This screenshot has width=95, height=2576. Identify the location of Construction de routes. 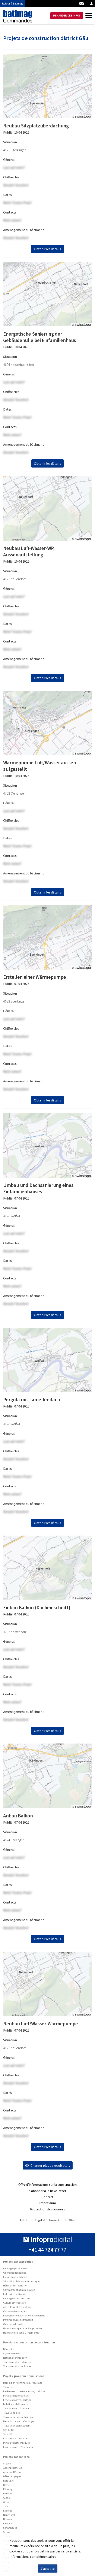
(15, 2438).